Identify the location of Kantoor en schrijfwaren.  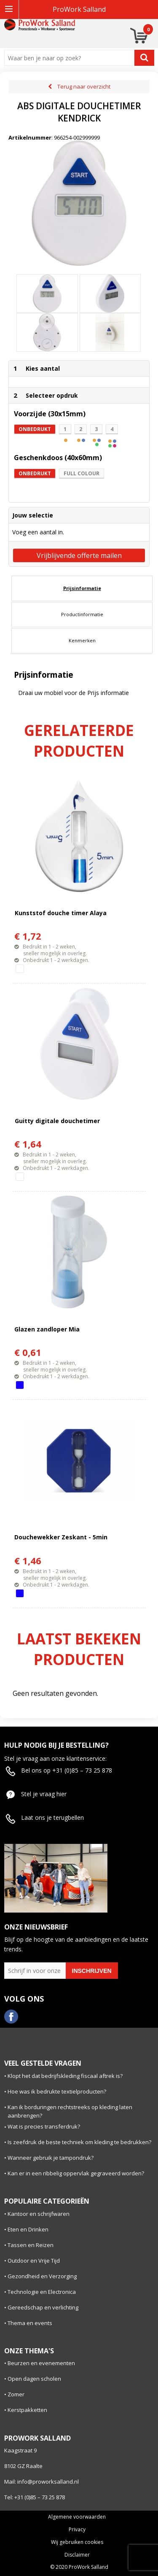
(39, 2214).